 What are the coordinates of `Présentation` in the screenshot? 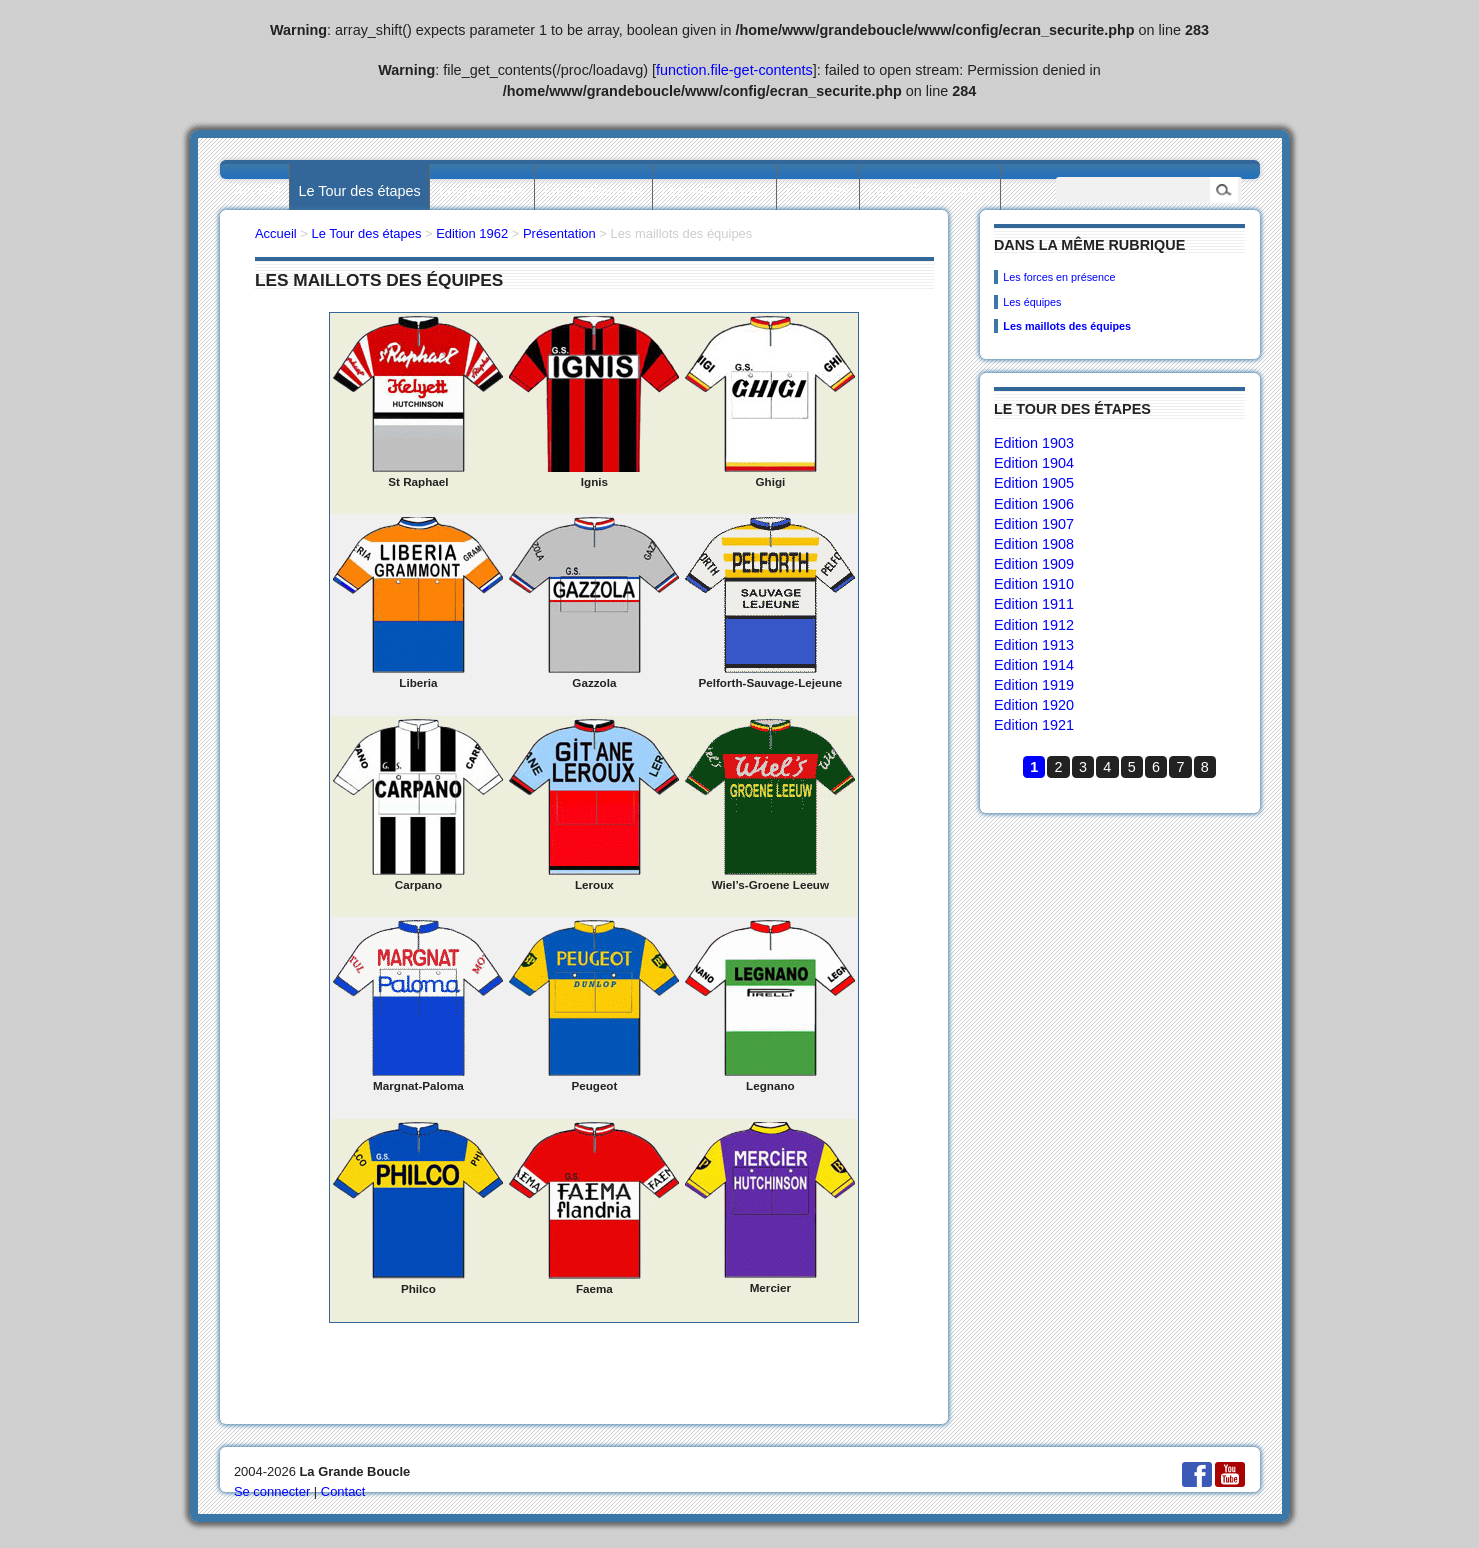 It's located at (559, 233).